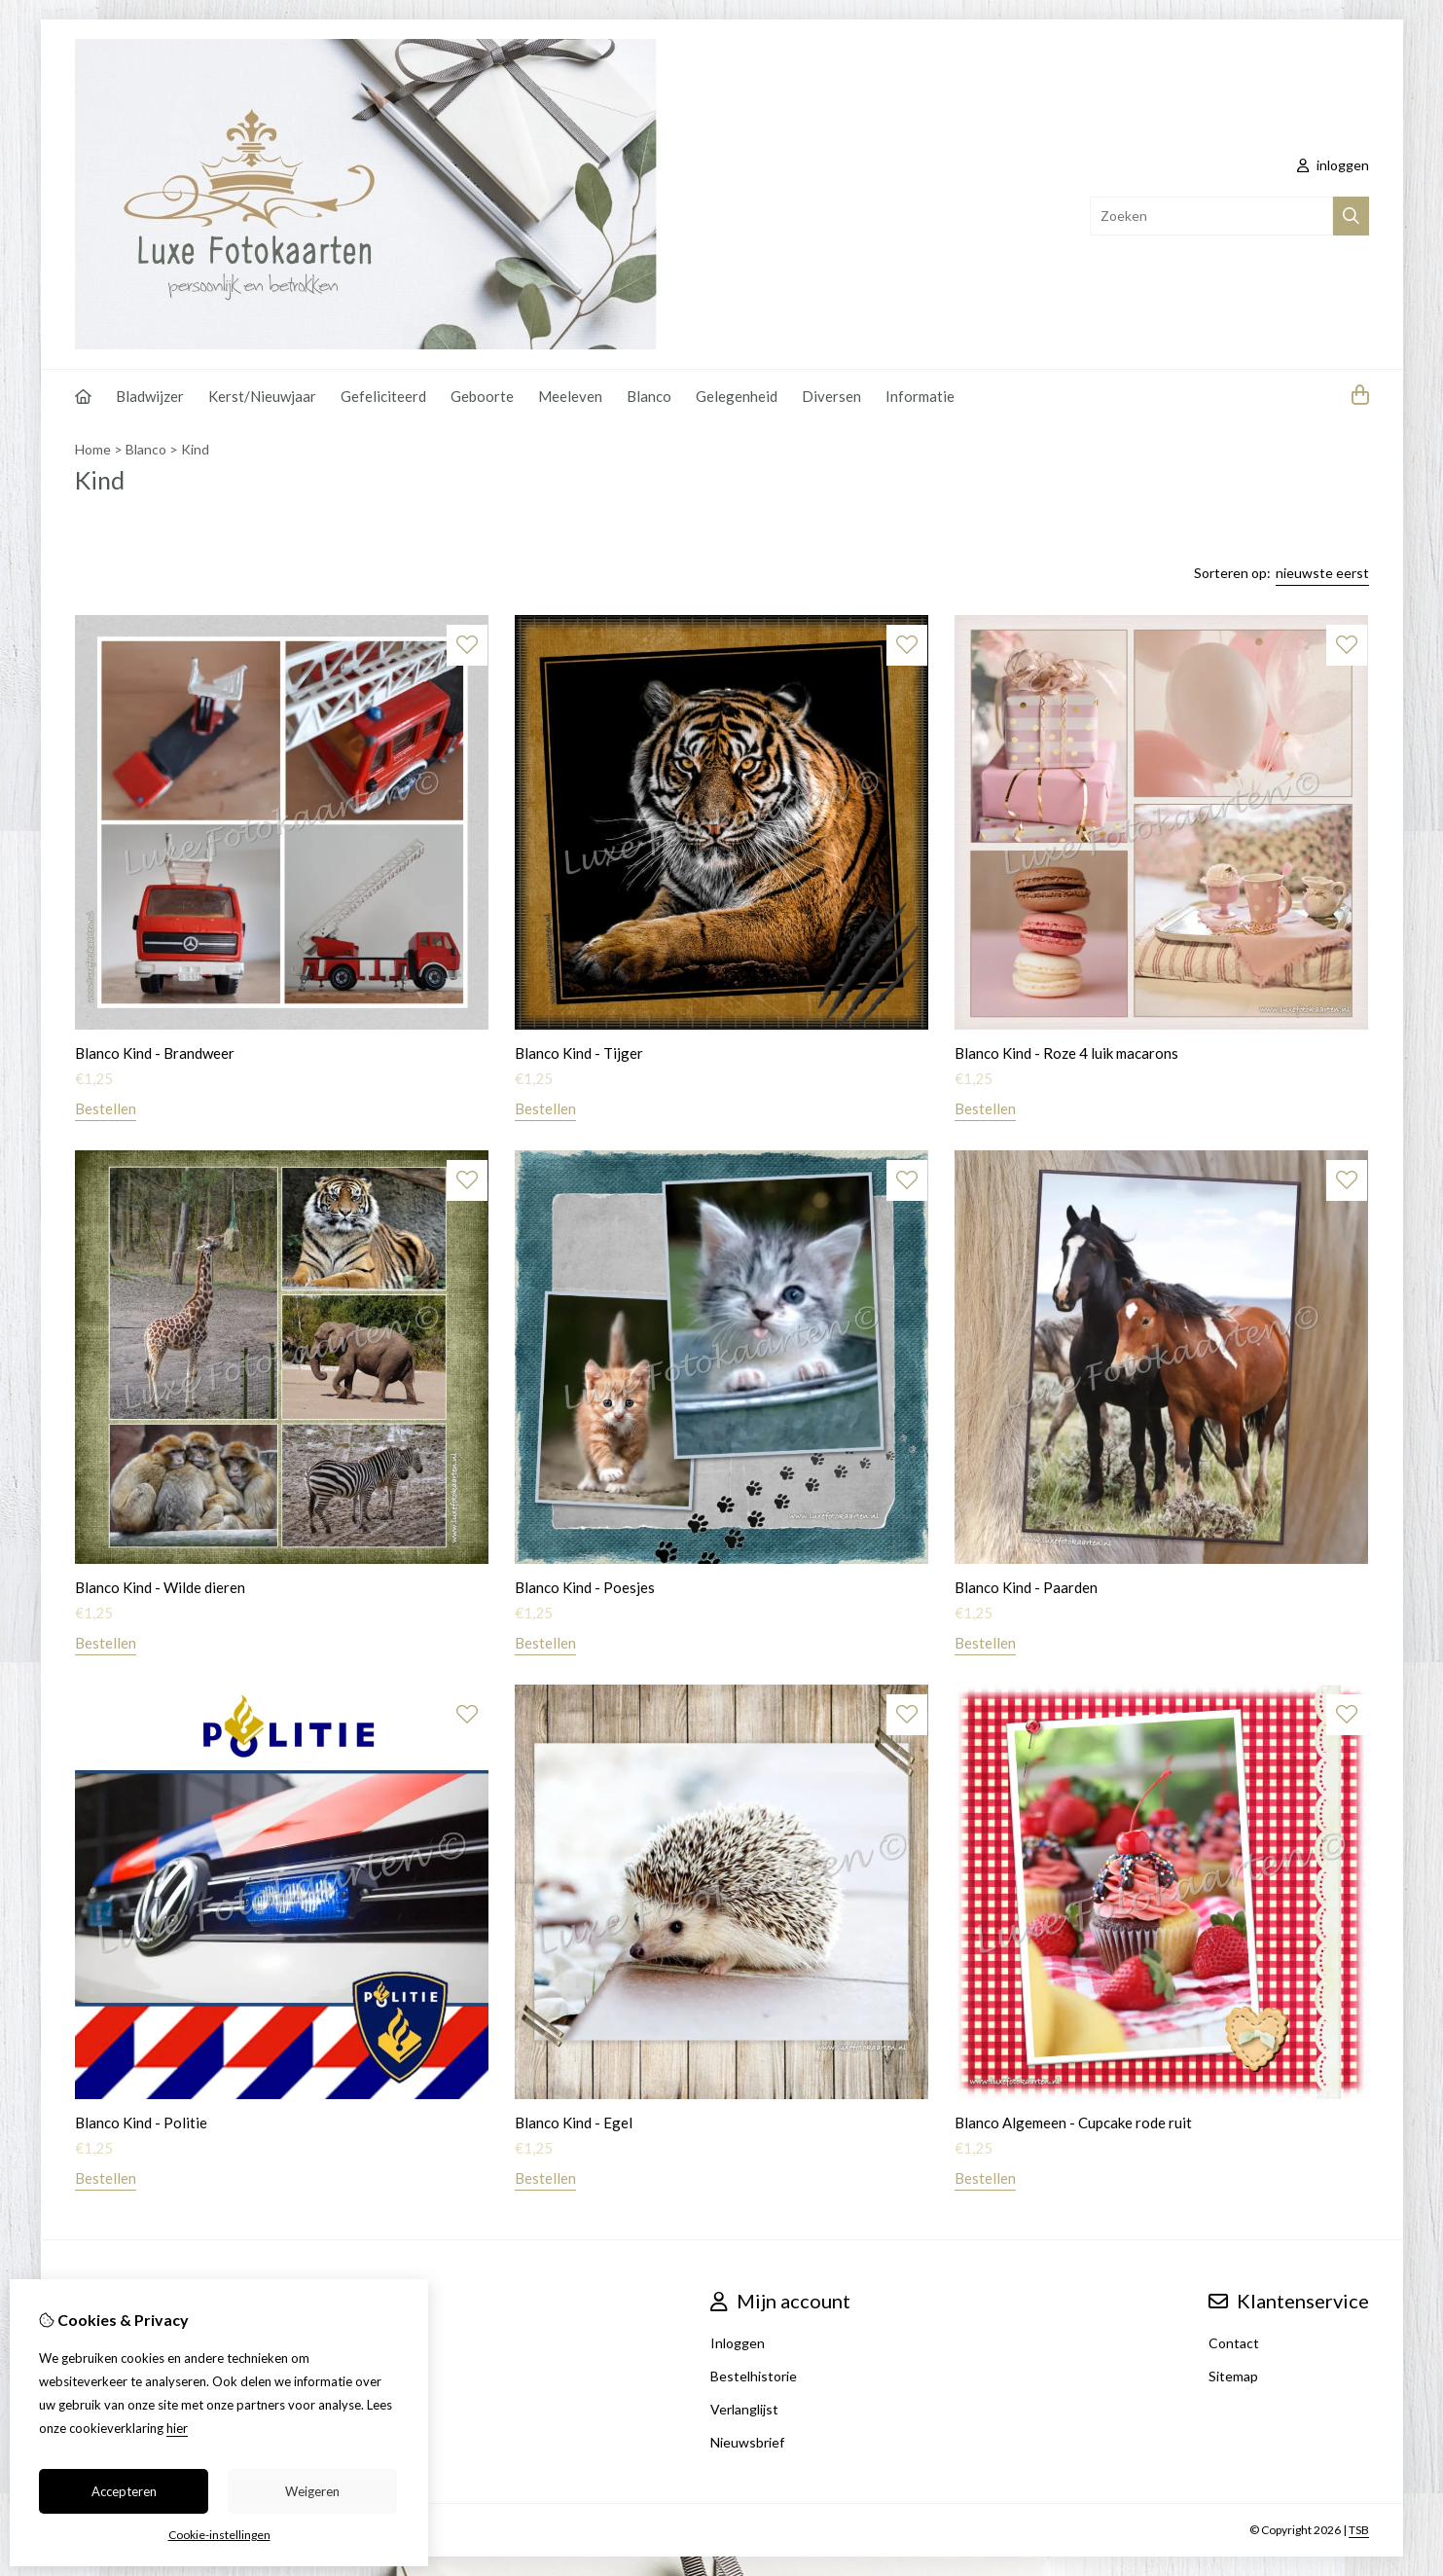 Image resolution: width=1443 pixels, height=2576 pixels. Describe the element at coordinates (1073, 2122) in the screenshot. I see `Blanco Algemeen - Cupcake rode ruit` at that location.